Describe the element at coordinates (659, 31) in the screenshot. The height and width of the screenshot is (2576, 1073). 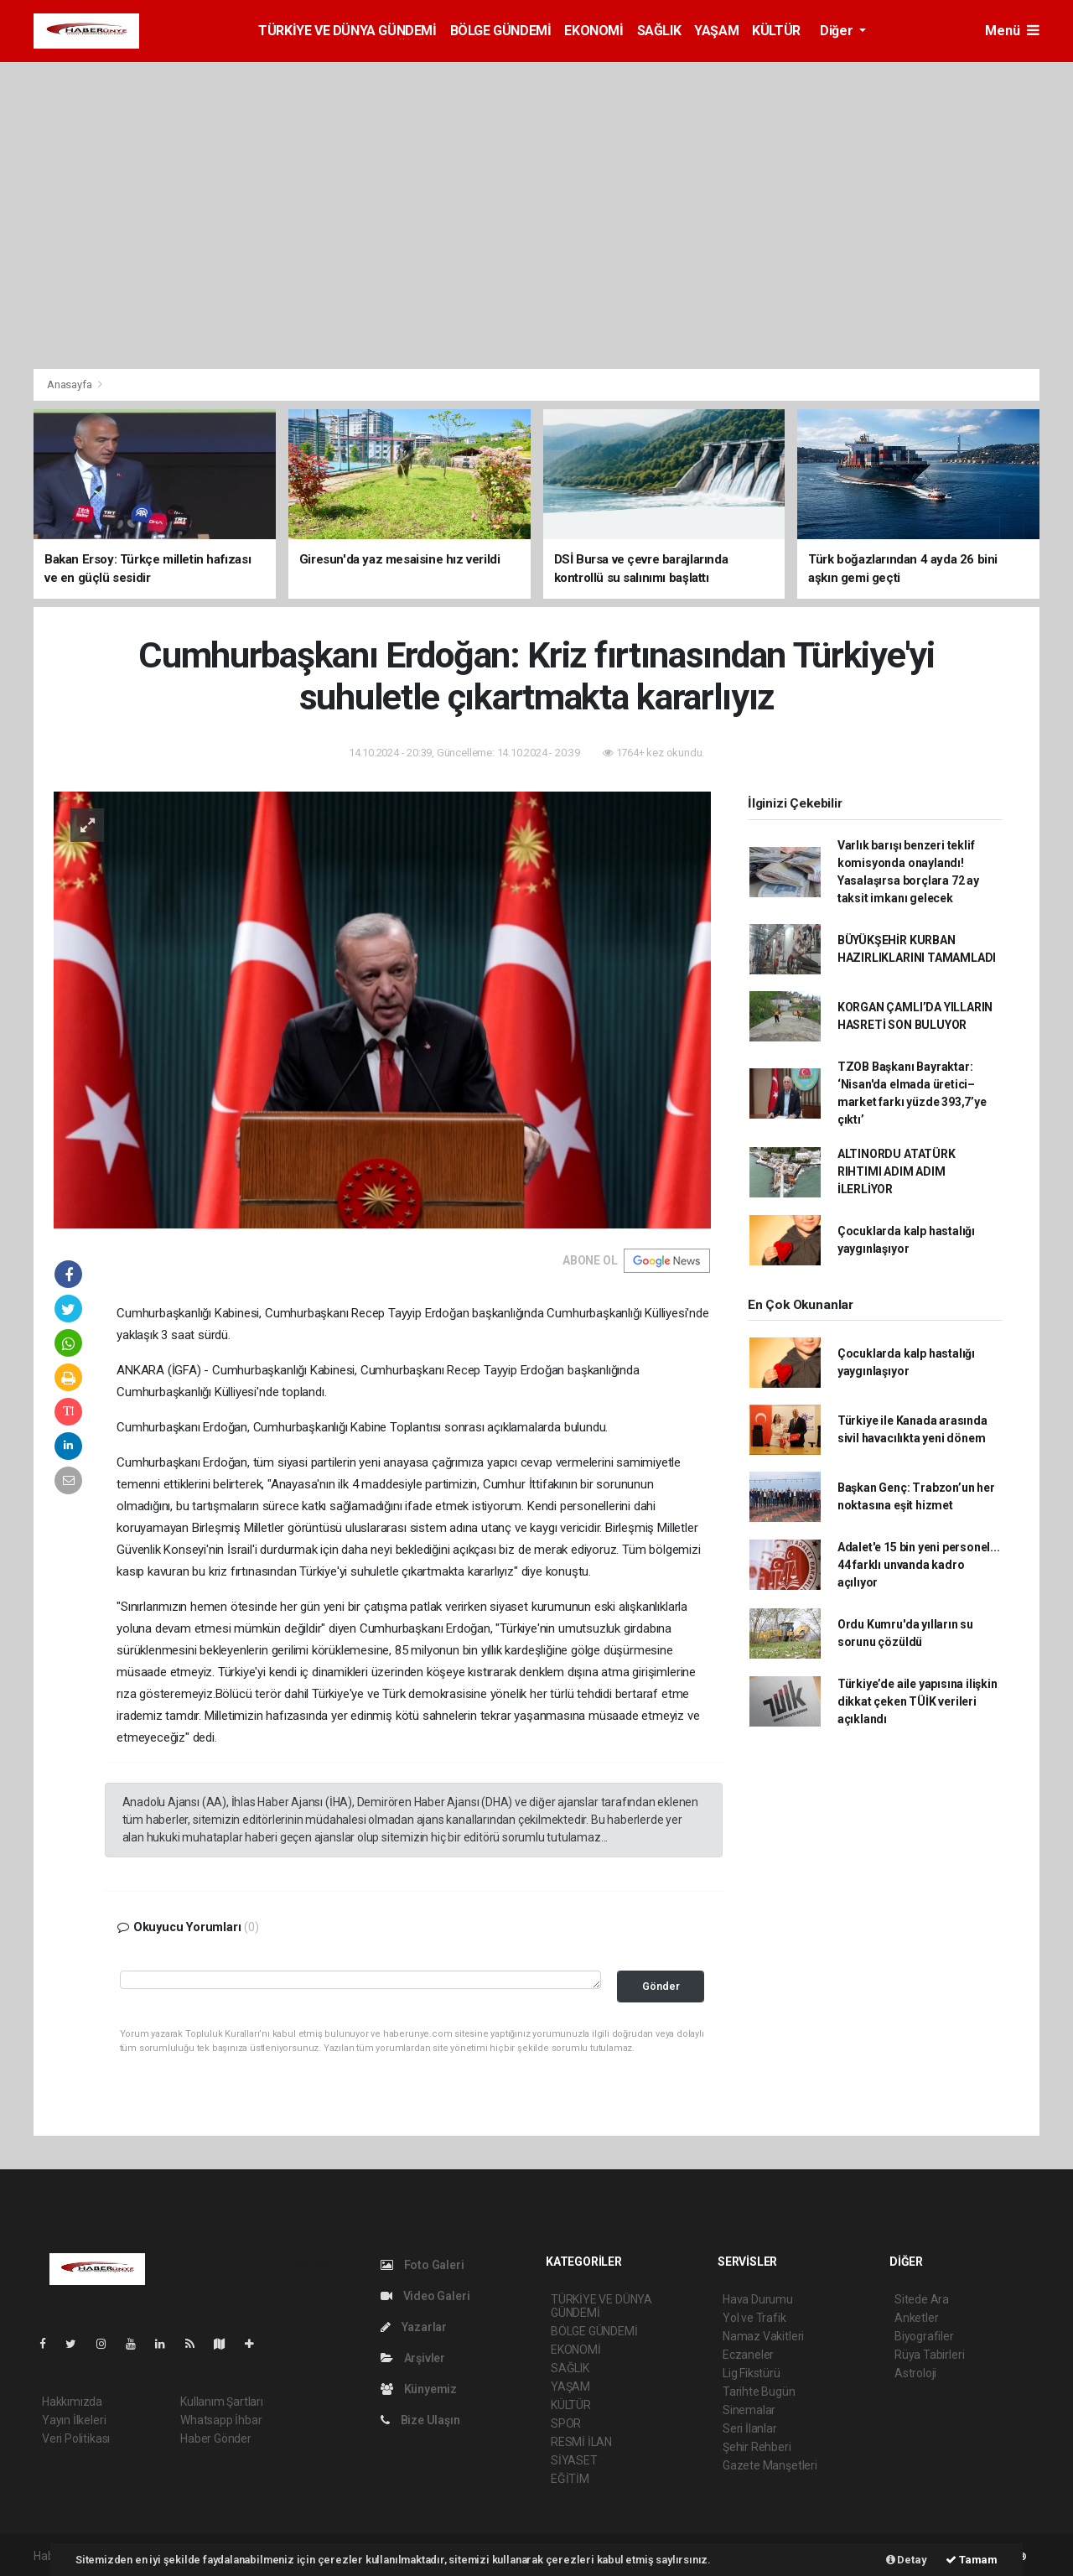
I see `SAĞLIK` at that location.